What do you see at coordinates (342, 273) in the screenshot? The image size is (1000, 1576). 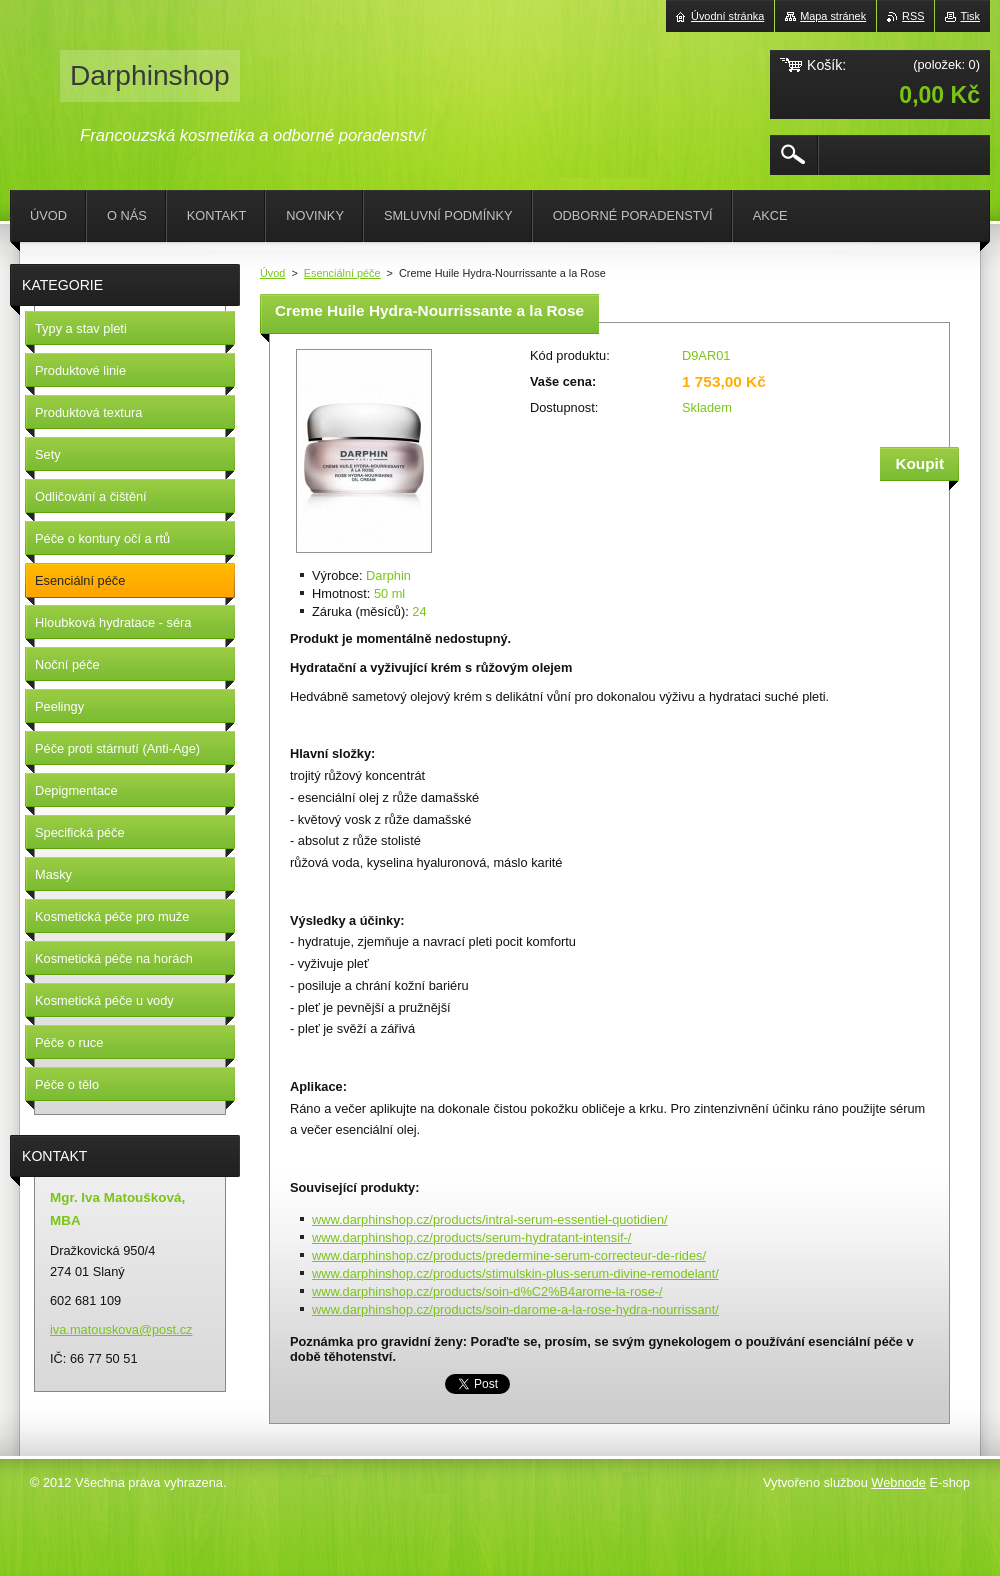 I see `Esenciální péče` at bounding box center [342, 273].